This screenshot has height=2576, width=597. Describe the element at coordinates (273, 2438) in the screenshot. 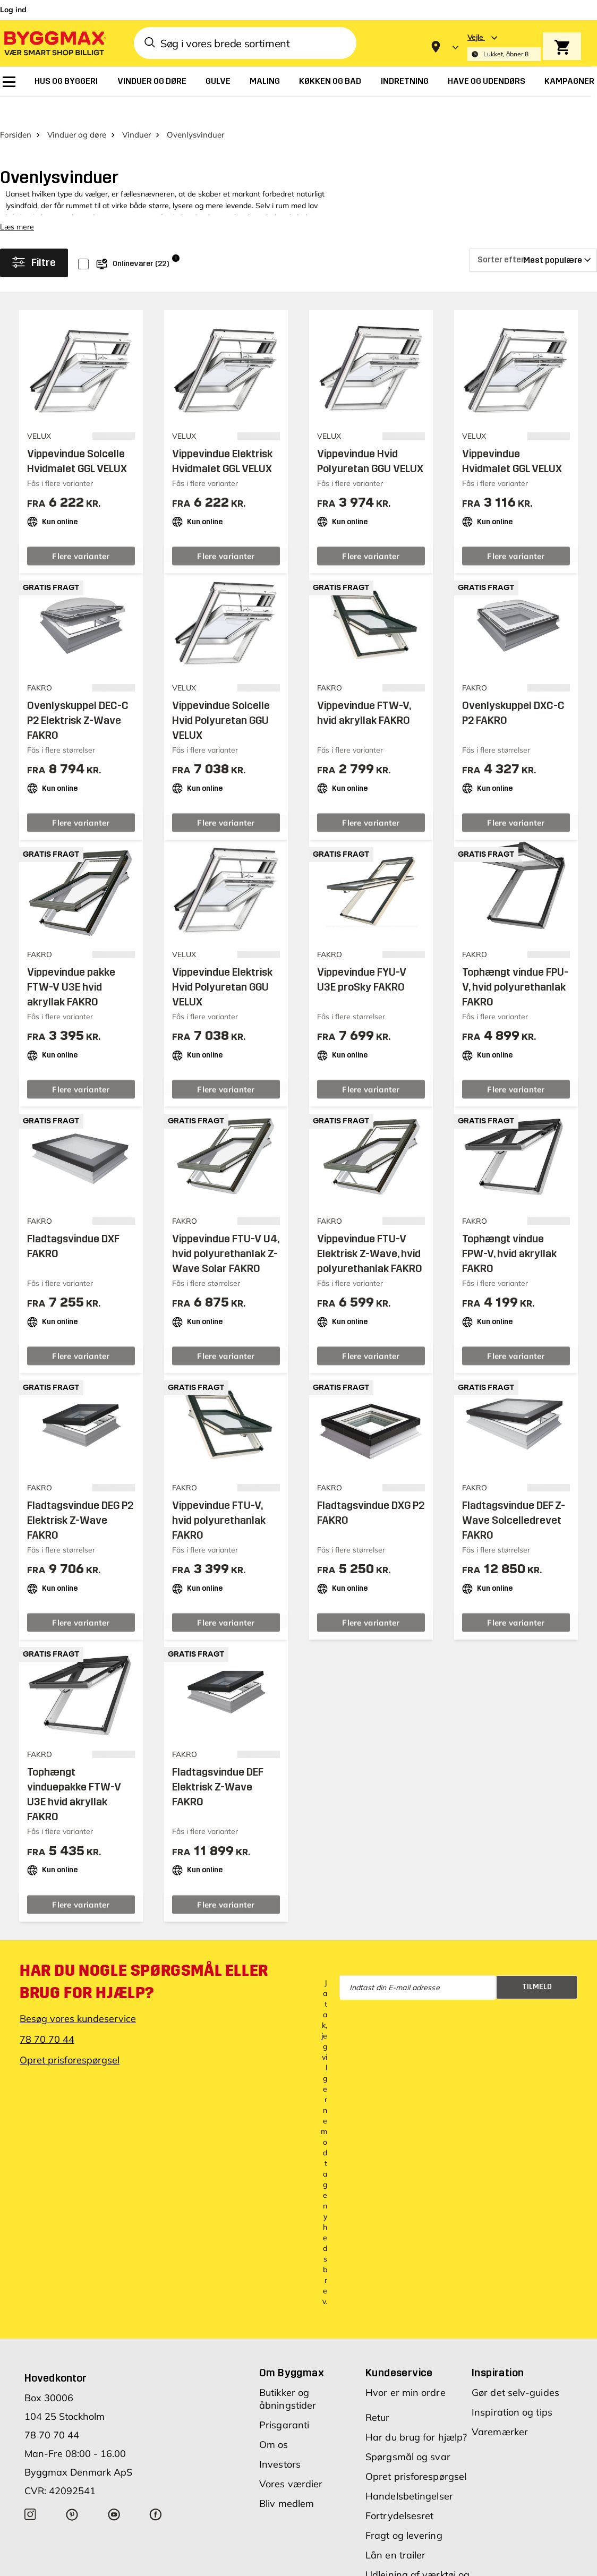

I see `Om os` at that location.